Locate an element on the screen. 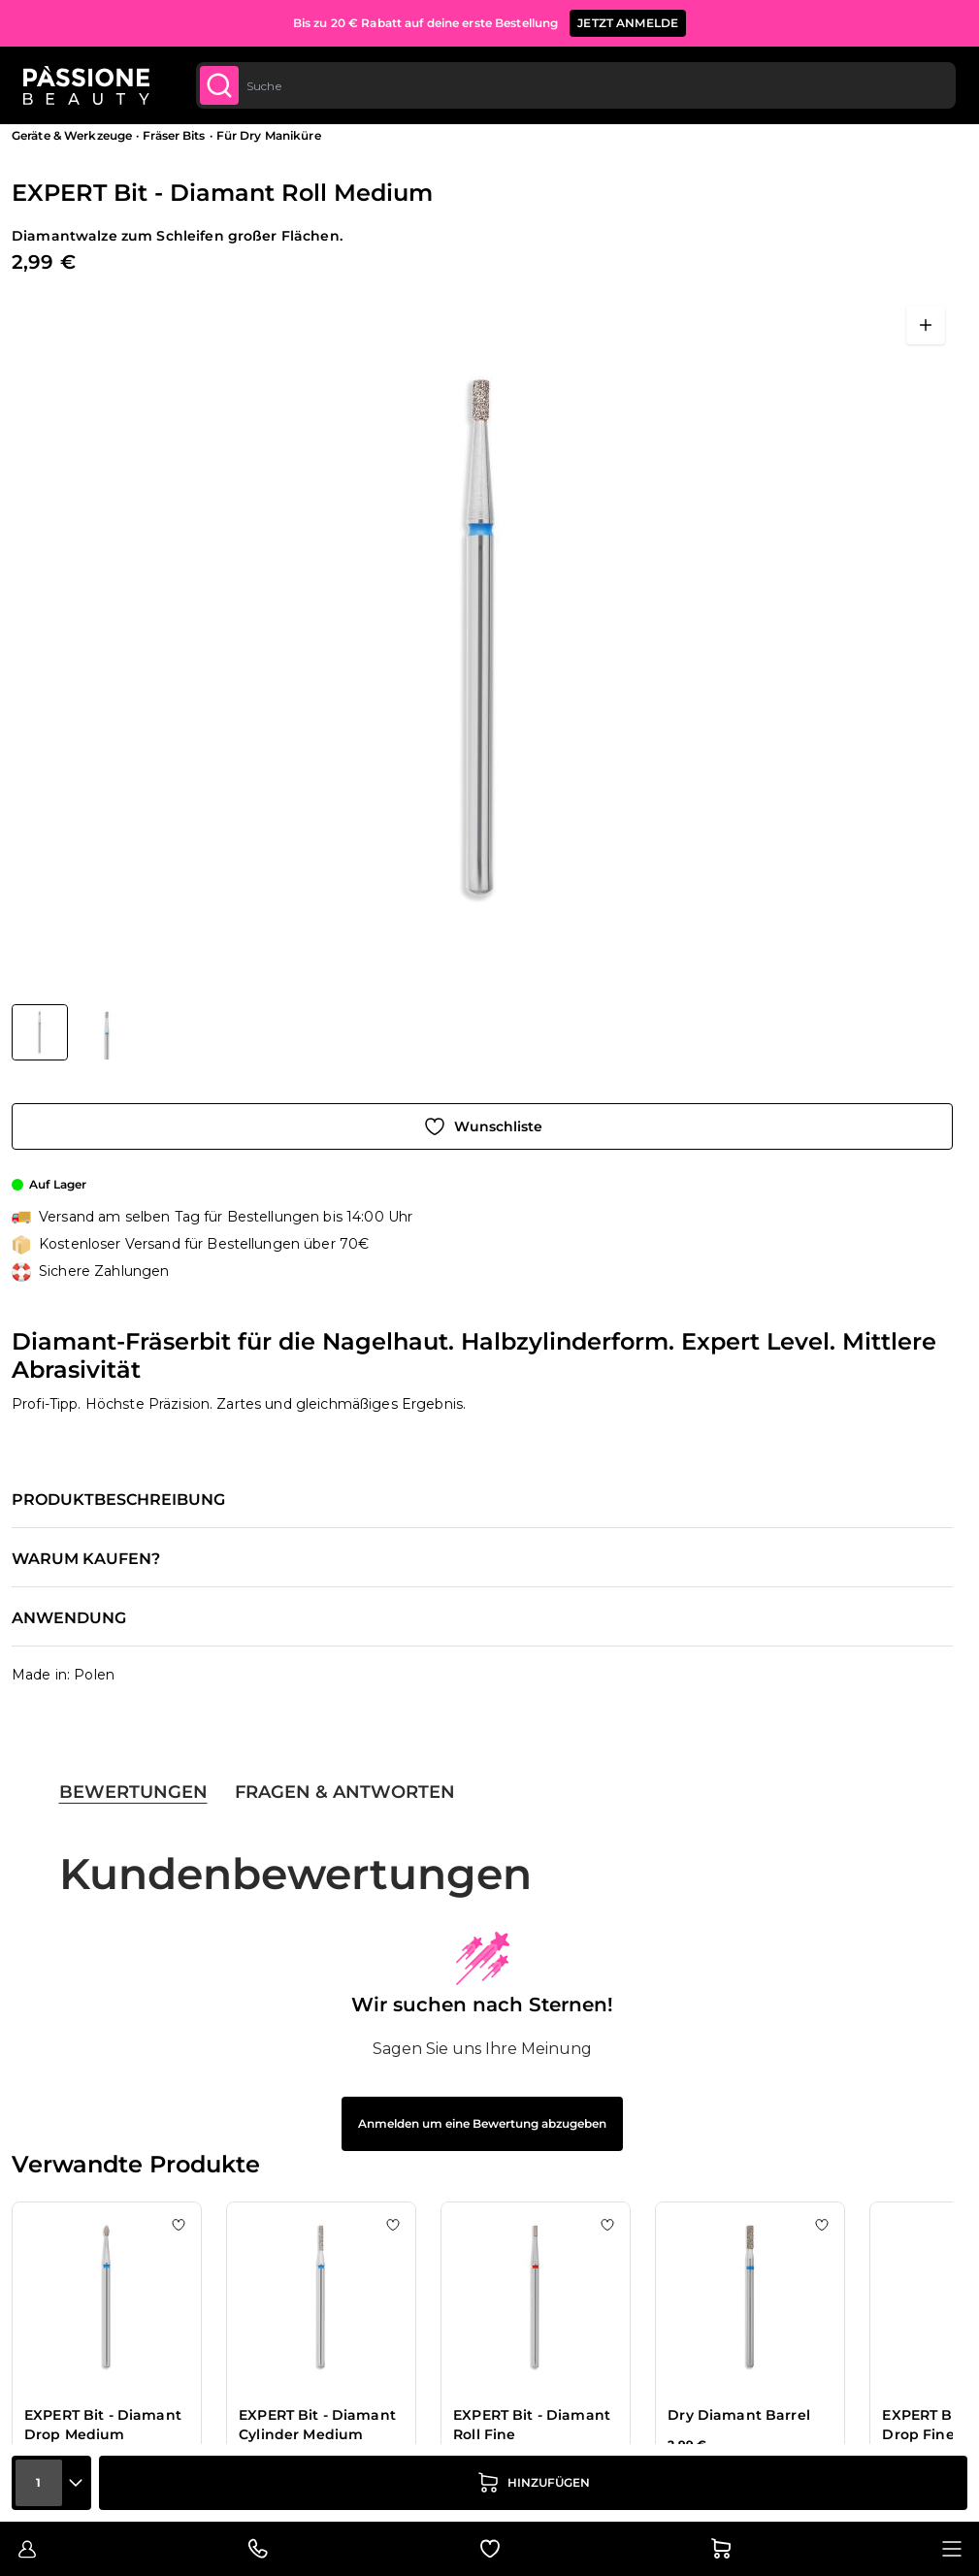 Image resolution: width=979 pixels, height=2576 pixels. [combobox] is located at coordinates (575, 85).